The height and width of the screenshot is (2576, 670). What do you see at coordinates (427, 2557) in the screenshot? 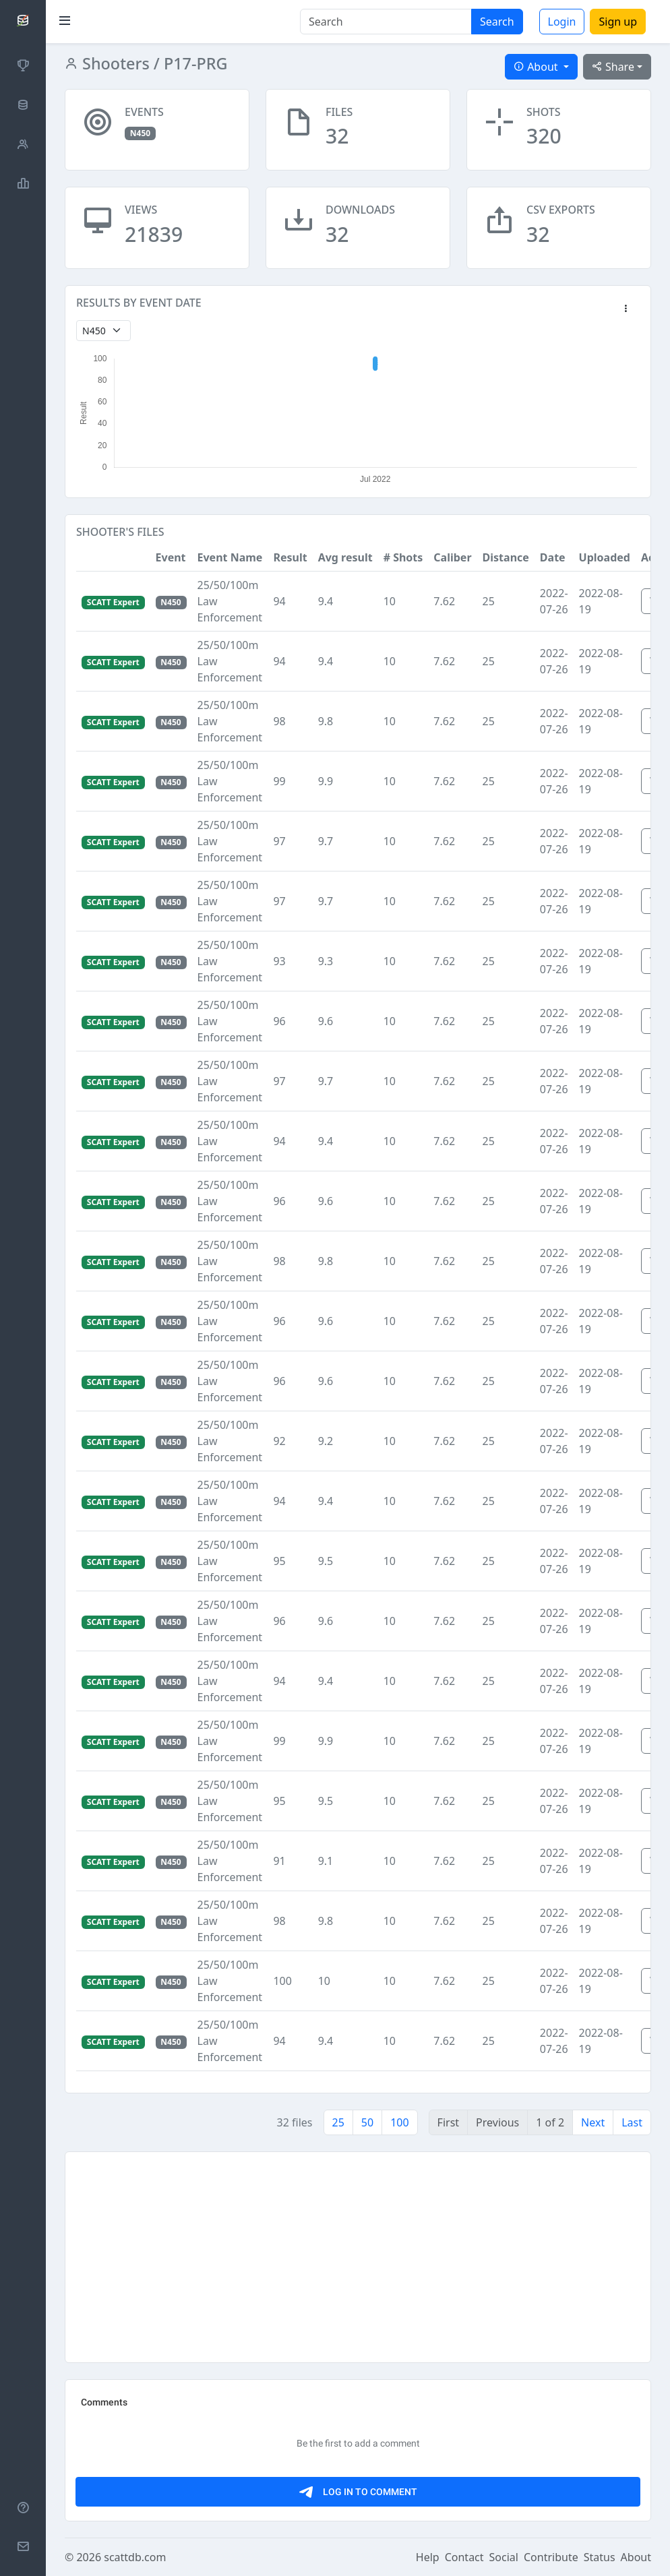
I see `Help` at bounding box center [427, 2557].